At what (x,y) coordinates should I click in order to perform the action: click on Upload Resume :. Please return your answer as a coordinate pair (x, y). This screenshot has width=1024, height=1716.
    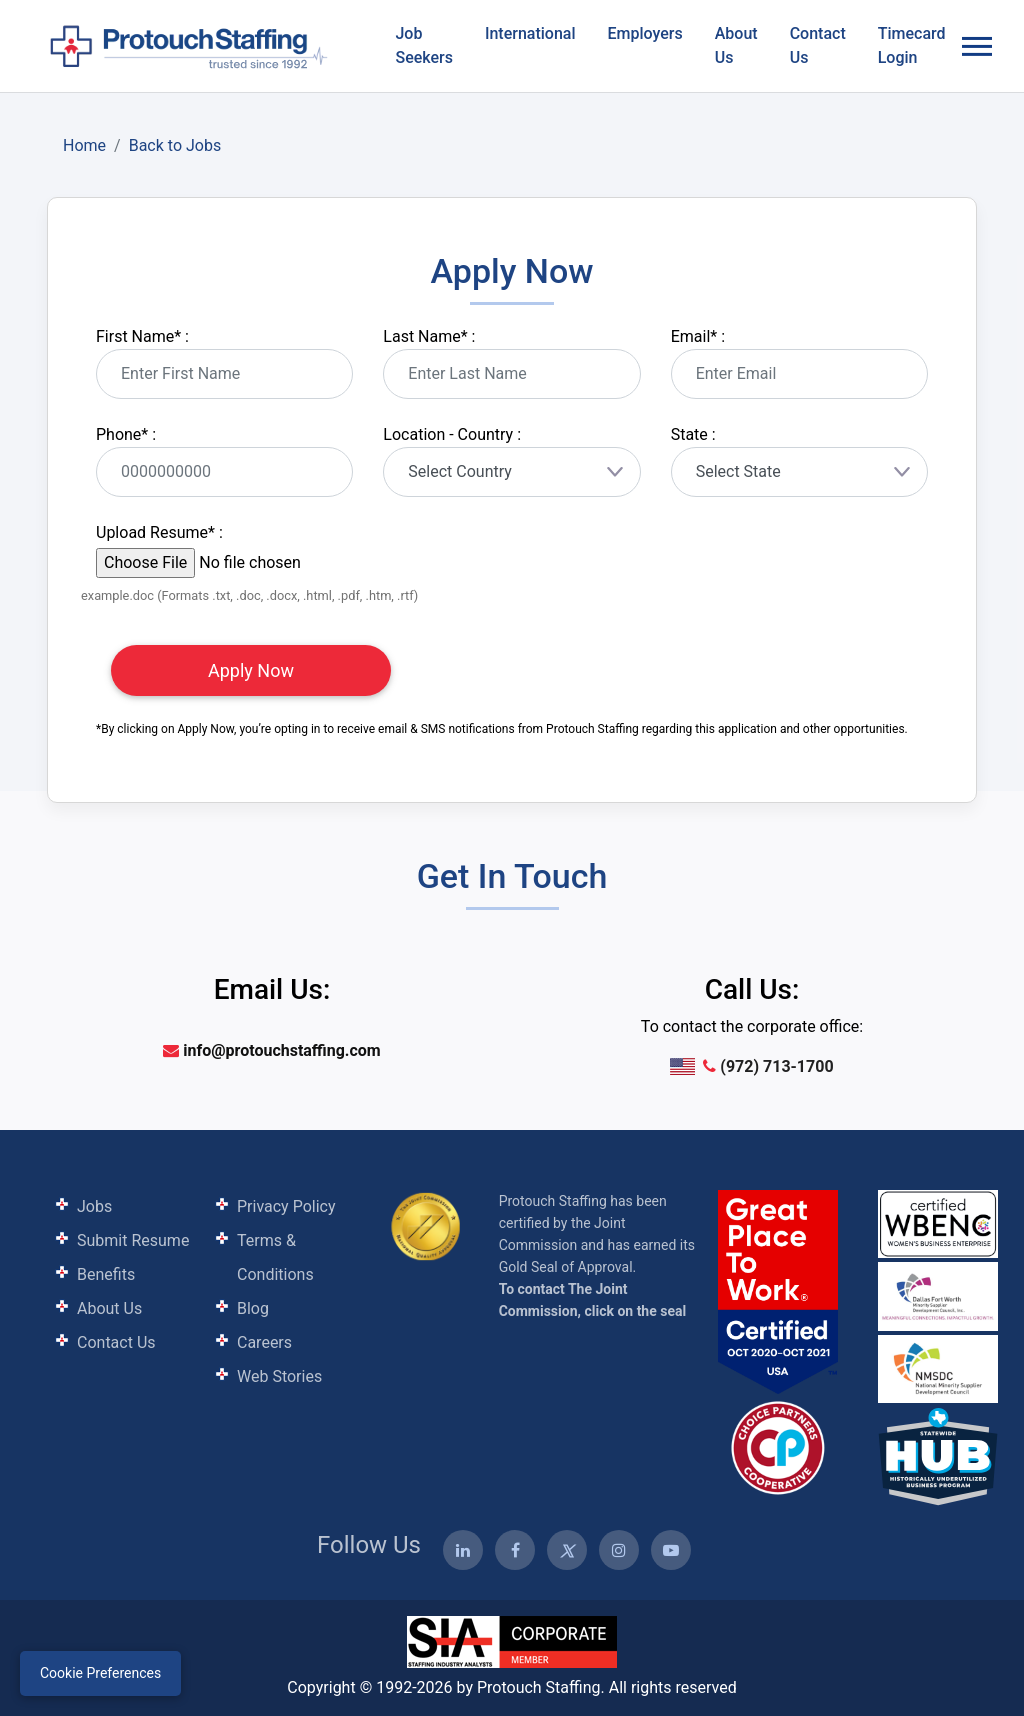
    Looking at the image, I should click on (159, 532).